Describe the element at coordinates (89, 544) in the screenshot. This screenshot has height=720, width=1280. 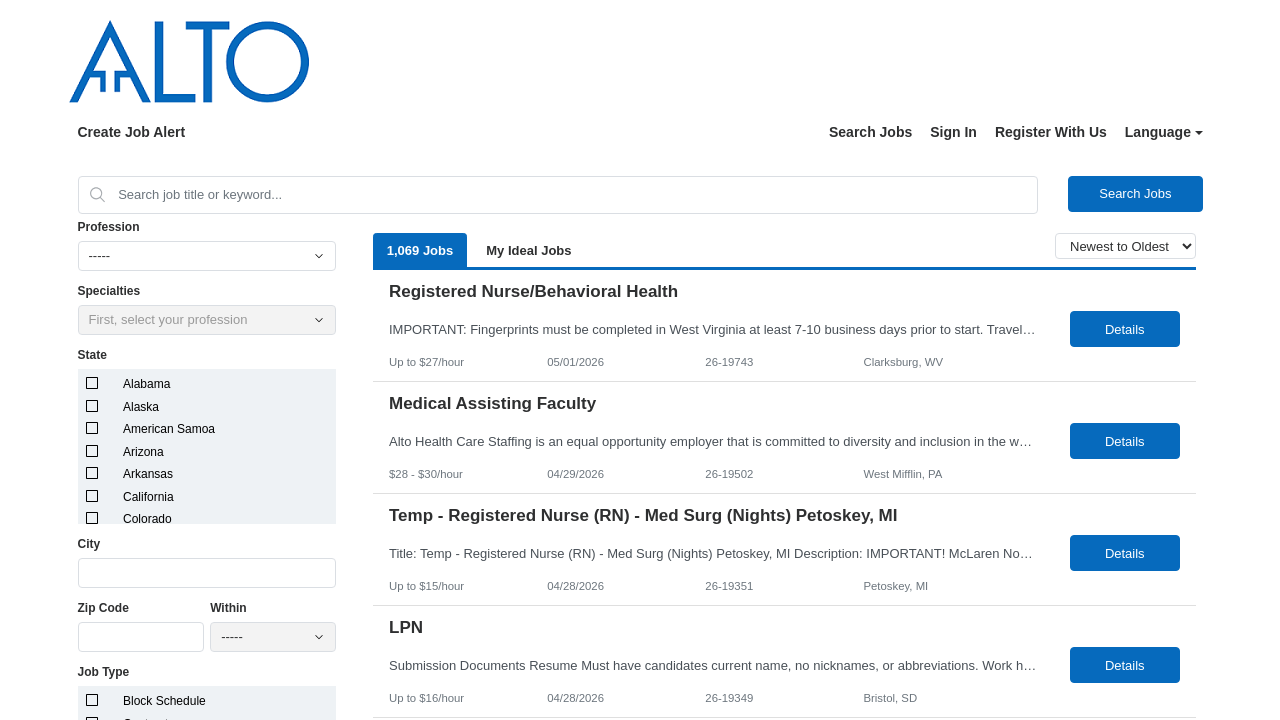
I see `City` at that location.